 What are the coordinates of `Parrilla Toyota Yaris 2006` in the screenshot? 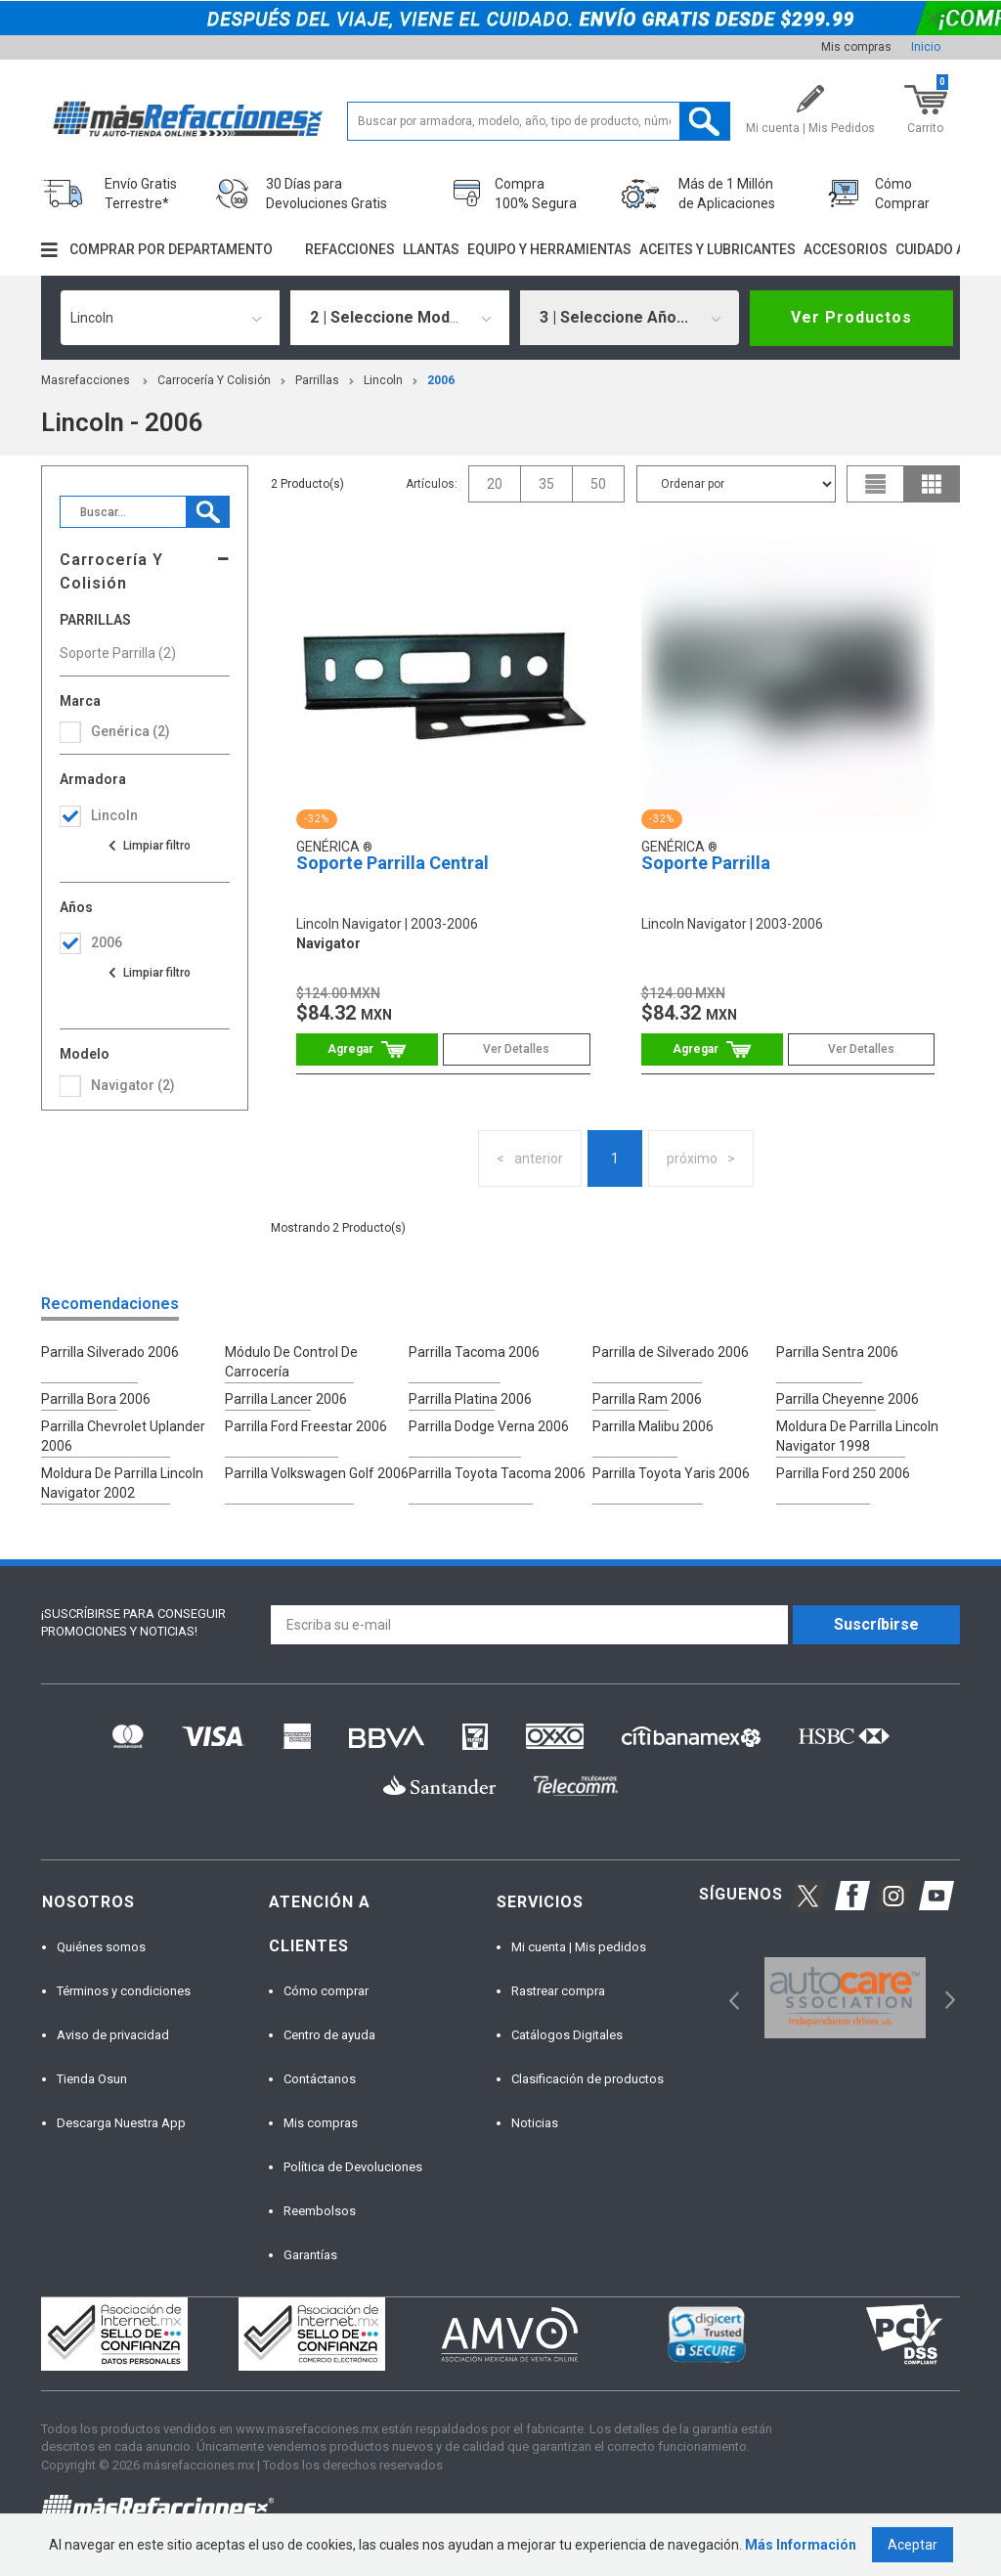 It's located at (671, 1473).